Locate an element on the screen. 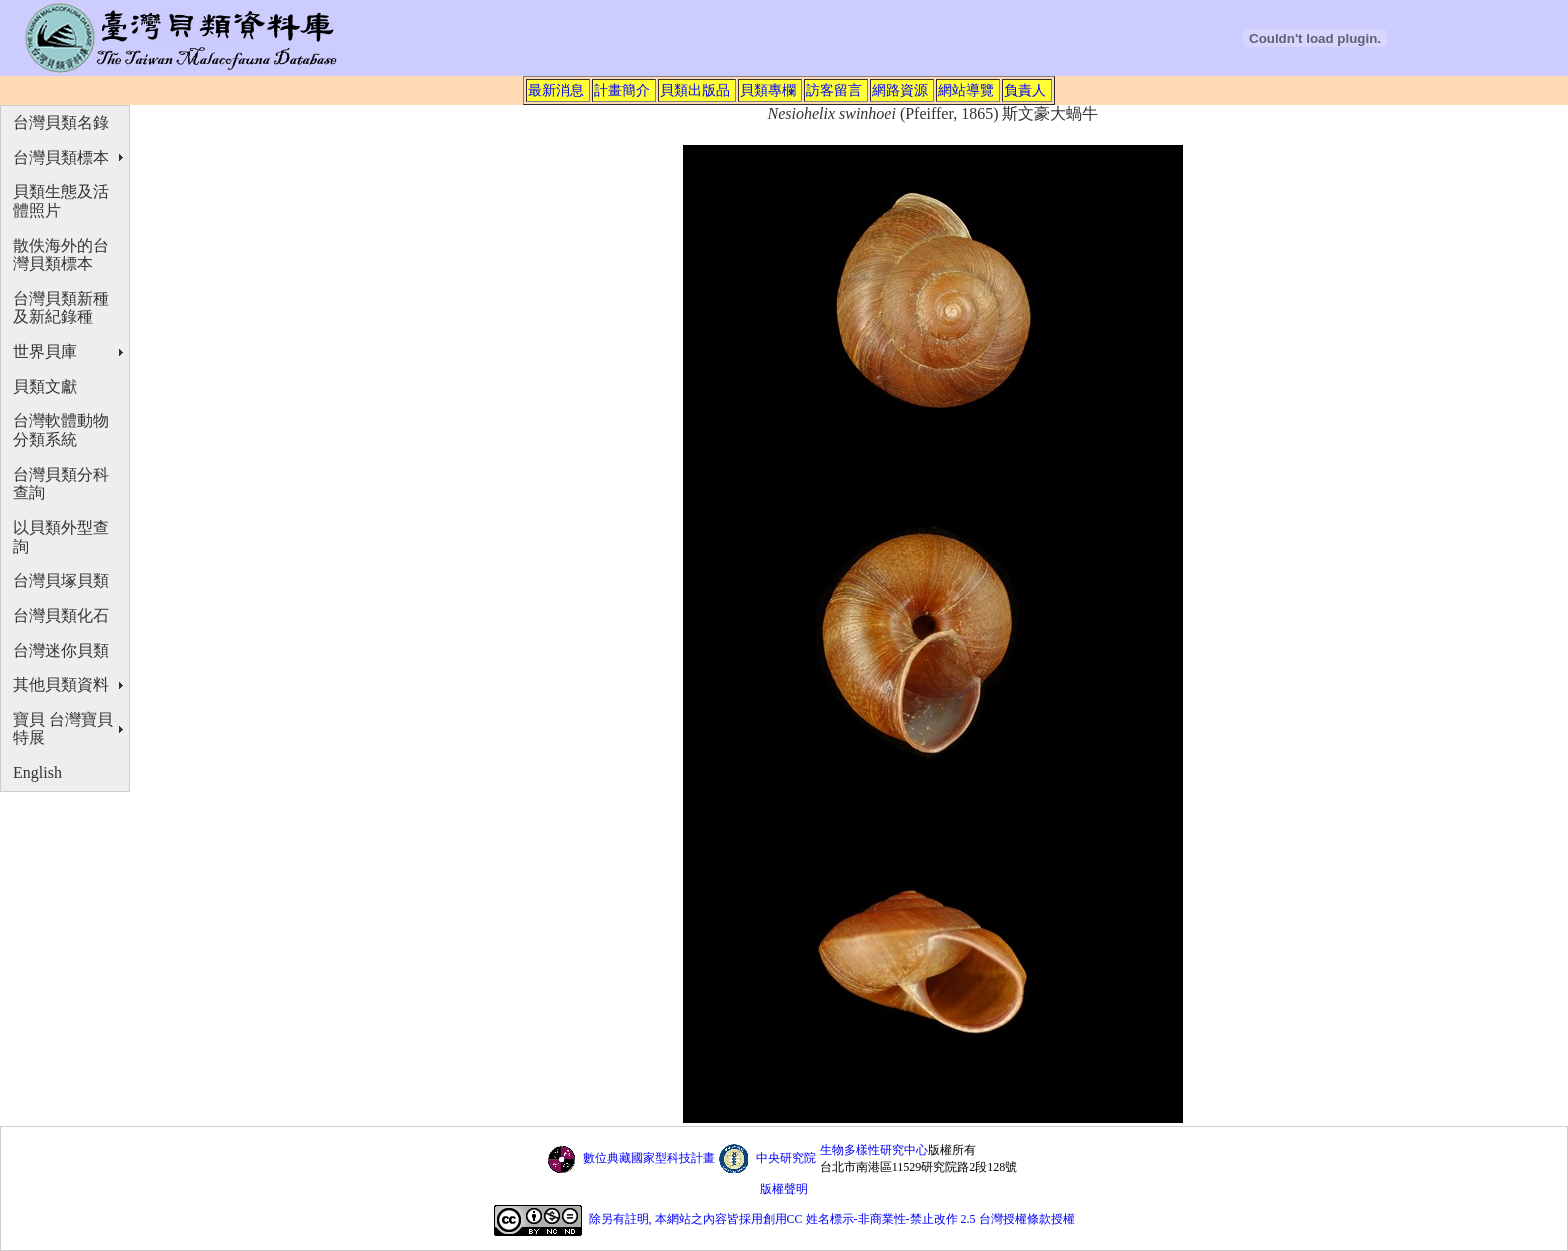 This screenshot has height=1251, width=1568. 台灣迷你貝類 is located at coordinates (61, 650).